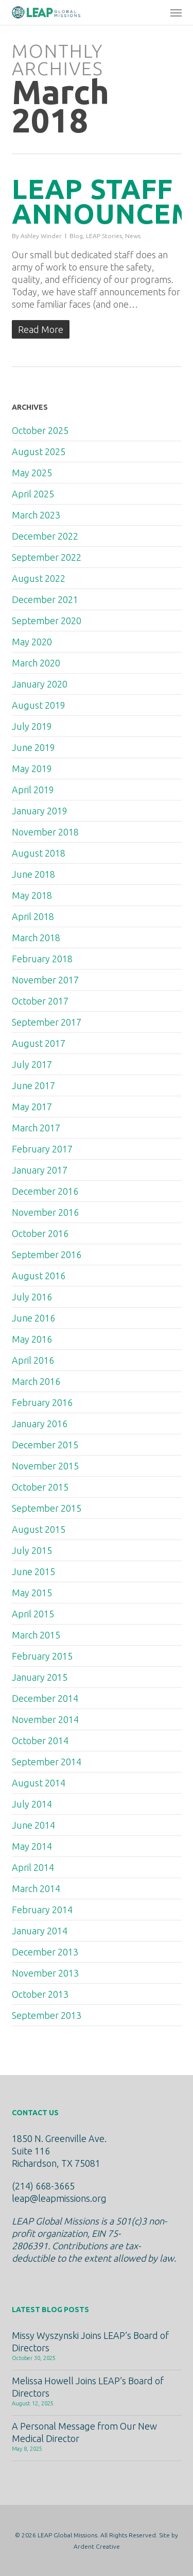 The image size is (193, 2576). Describe the element at coordinates (36, 1888) in the screenshot. I see `March 2014` at that location.